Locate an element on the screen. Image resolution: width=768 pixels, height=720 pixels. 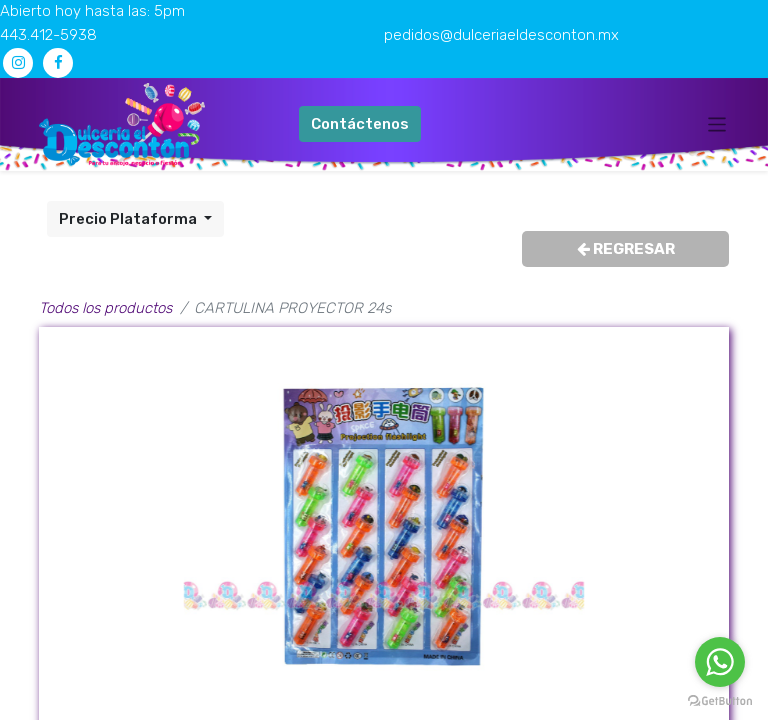
REGRESAR [button] is located at coordinates (626, 249).